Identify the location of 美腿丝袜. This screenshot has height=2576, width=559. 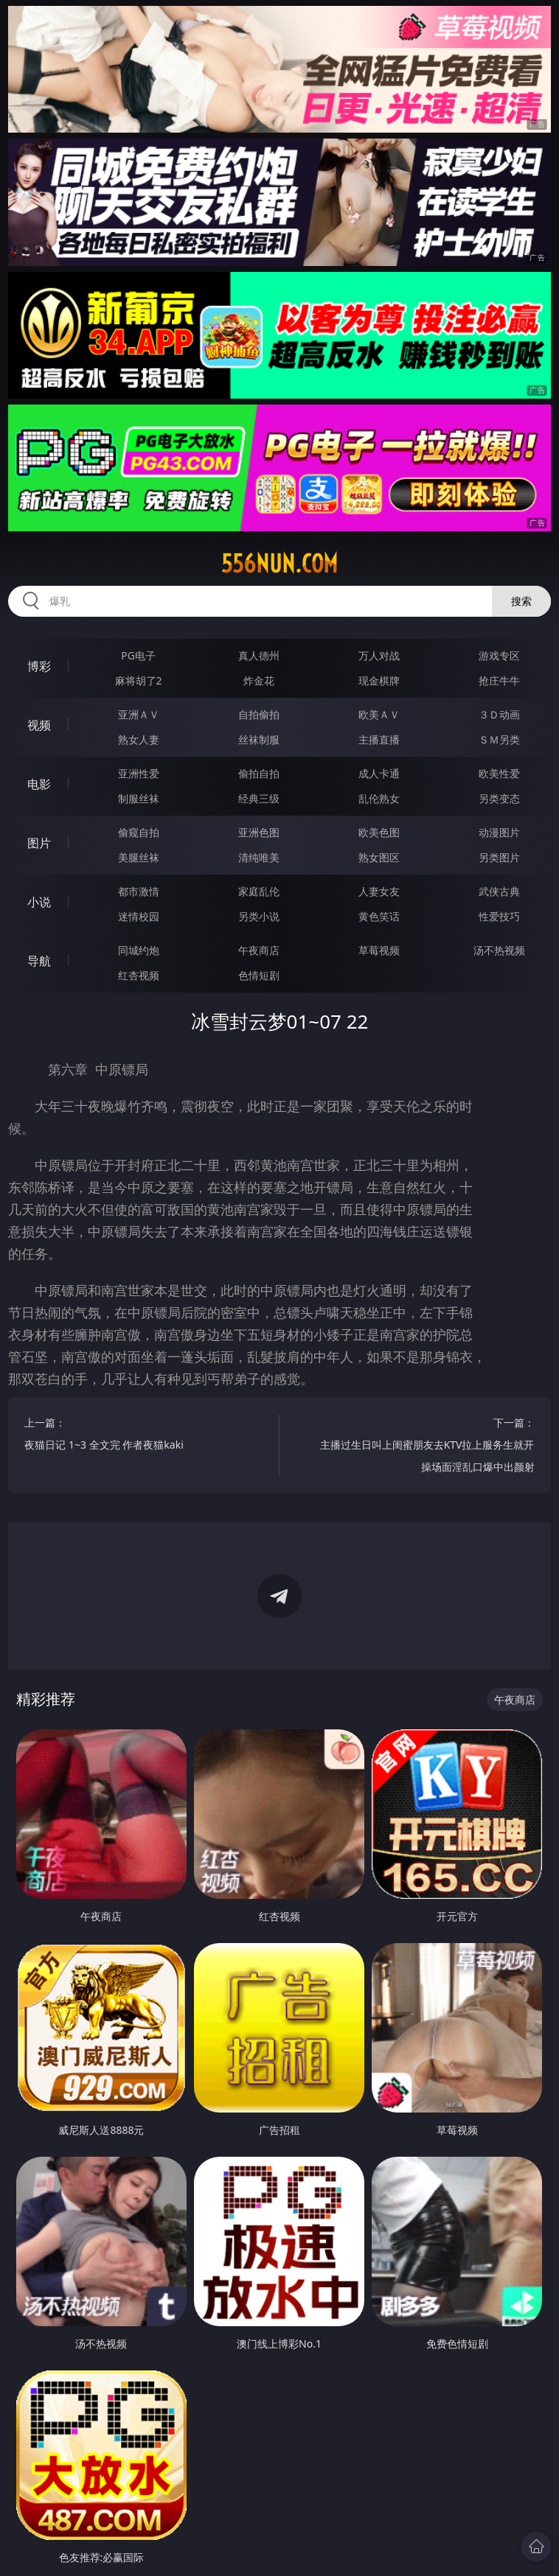
(138, 857).